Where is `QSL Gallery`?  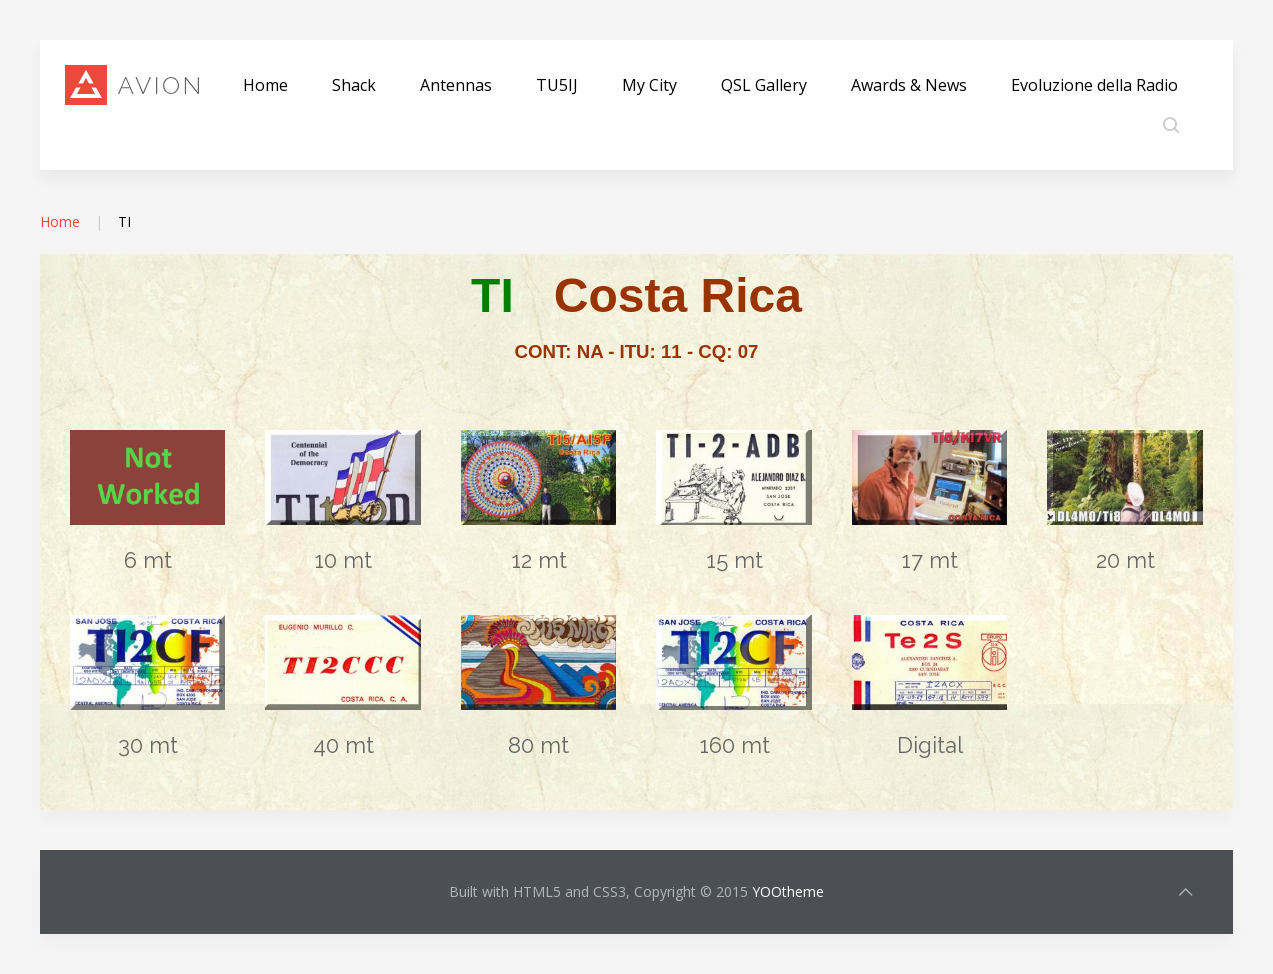
QSL Gallery is located at coordinates (764, 85).